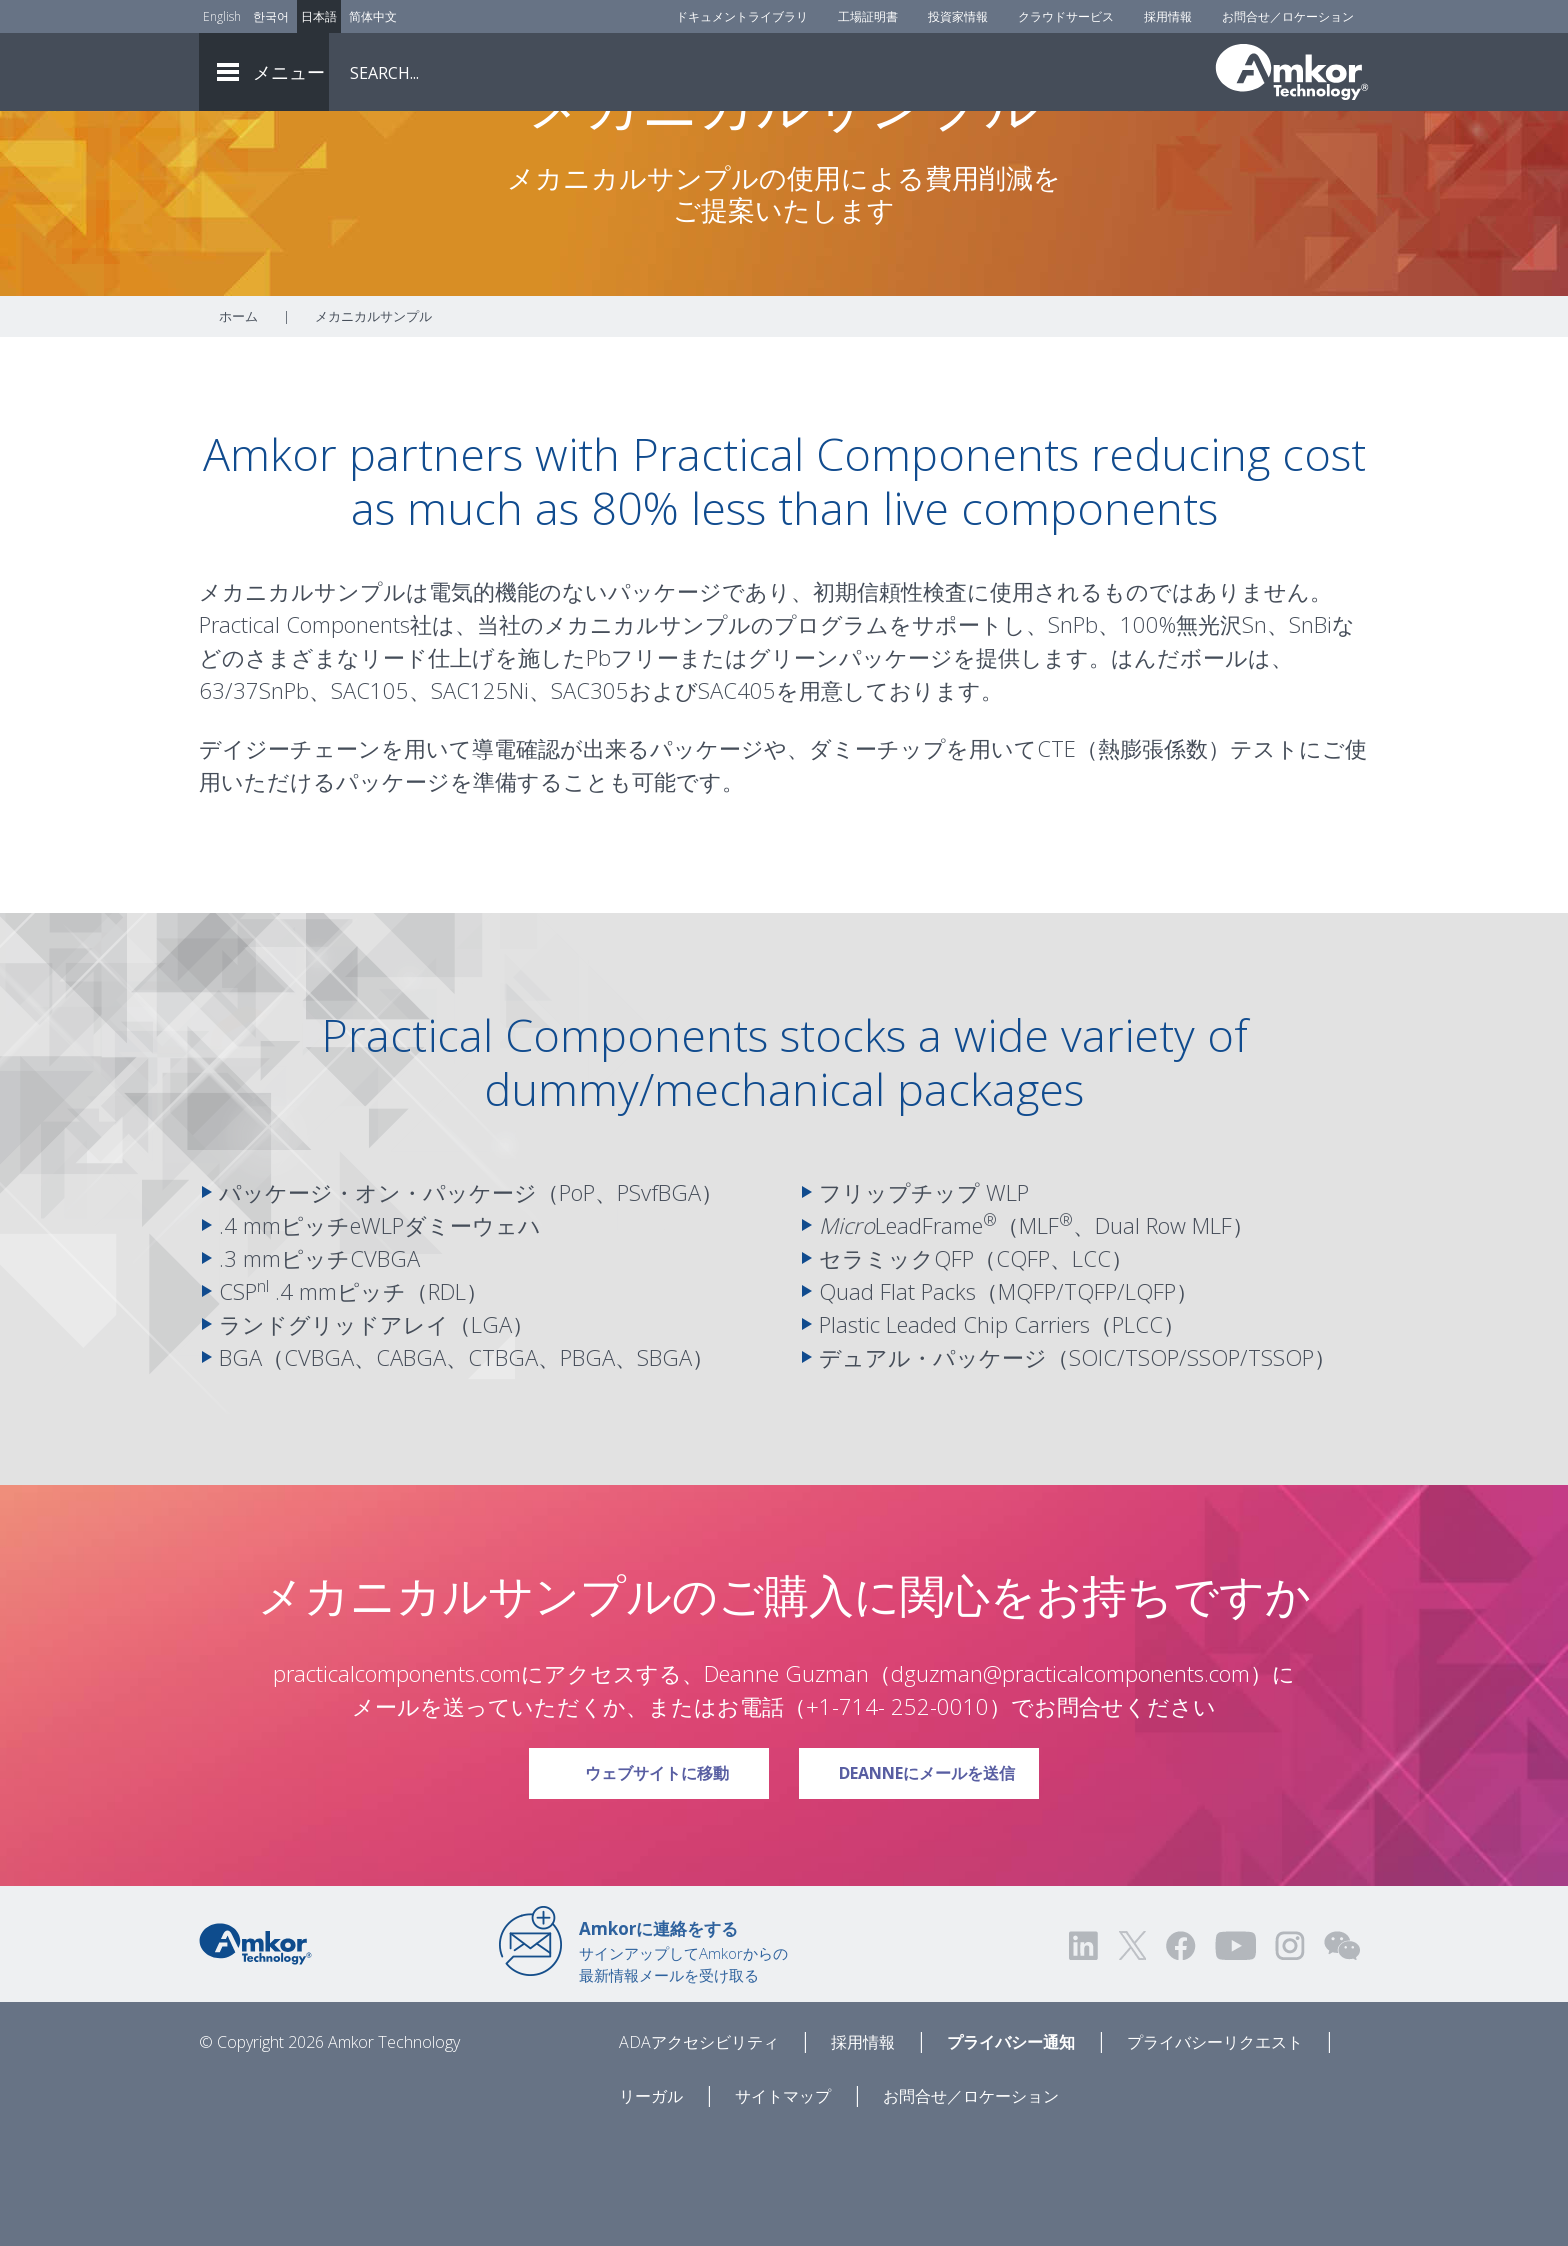  What do you see at coordinates (1150, 1402) in the screenshot?
I see `LQFP` at bounding box center [1150, 1402].